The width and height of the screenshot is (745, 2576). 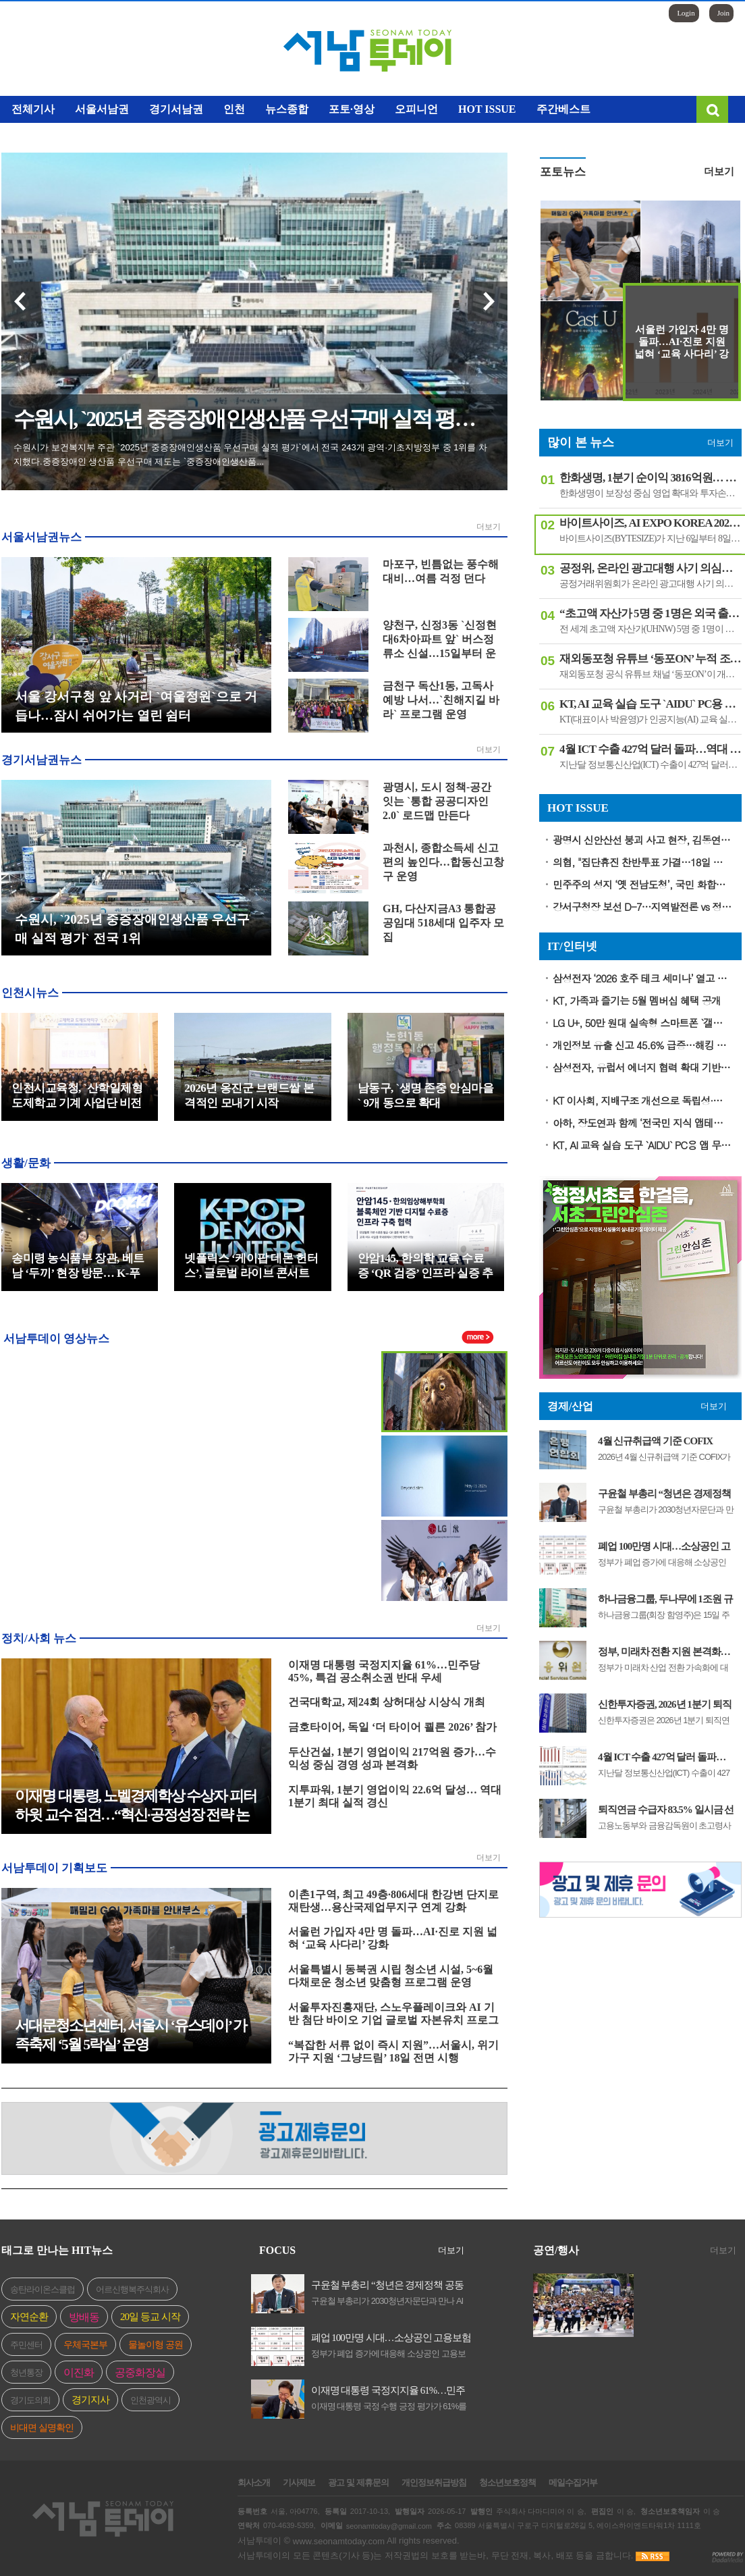 I want to click on 비대면 실명확인, so click(x=42, y=2428).